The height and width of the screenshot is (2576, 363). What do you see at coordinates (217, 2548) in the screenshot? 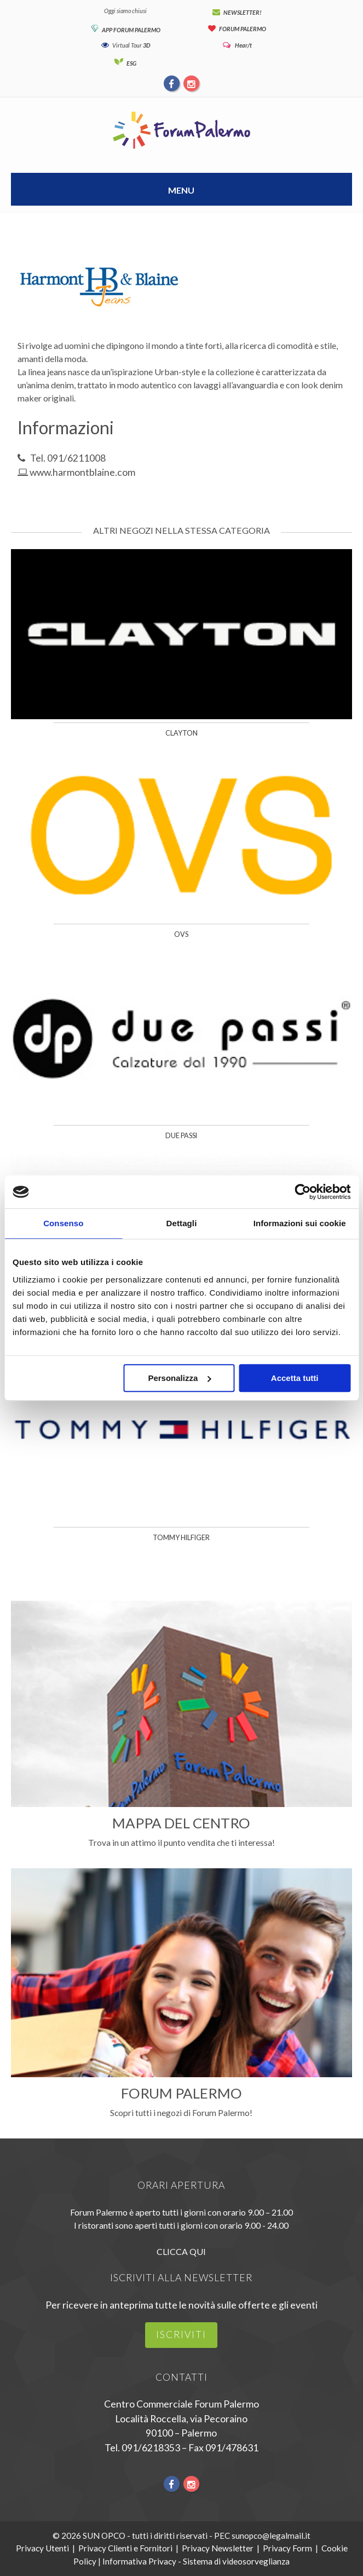
I see `Privacy Newsletter` at bounding box center [217, 2548].